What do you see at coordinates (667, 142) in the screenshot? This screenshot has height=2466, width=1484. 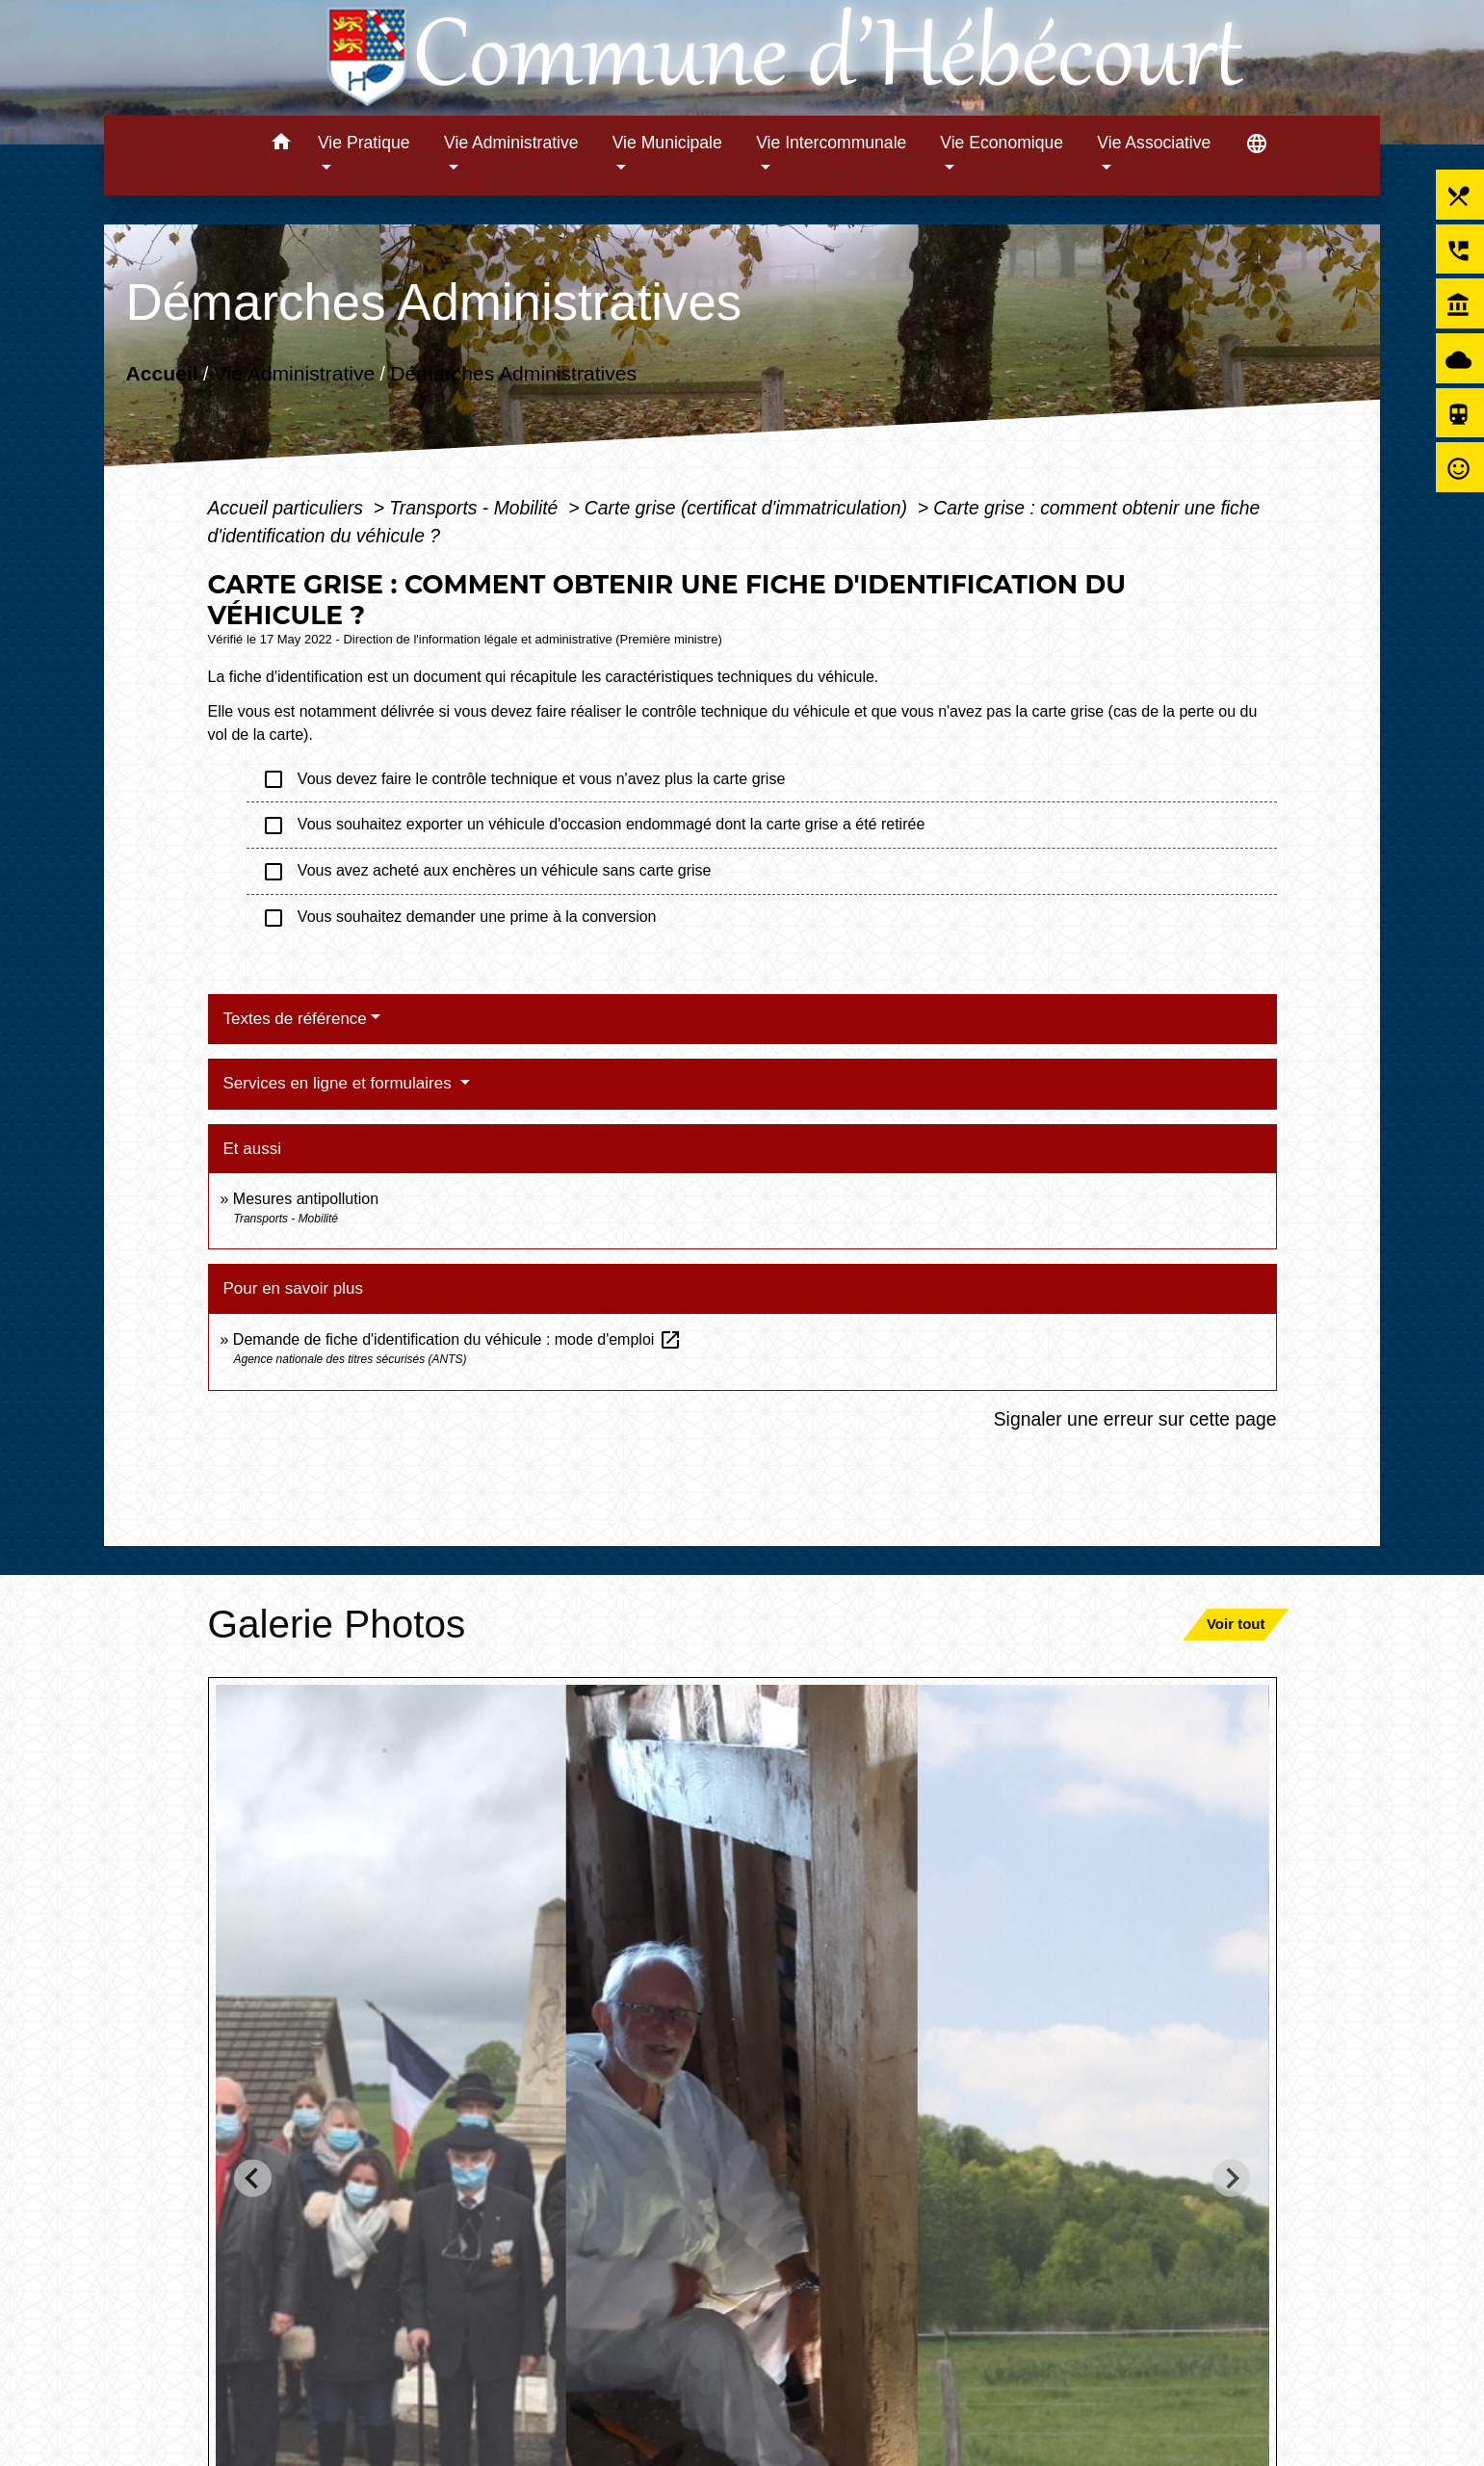 I see `Vie Municipale [button]` at bounding box center [667, 142].